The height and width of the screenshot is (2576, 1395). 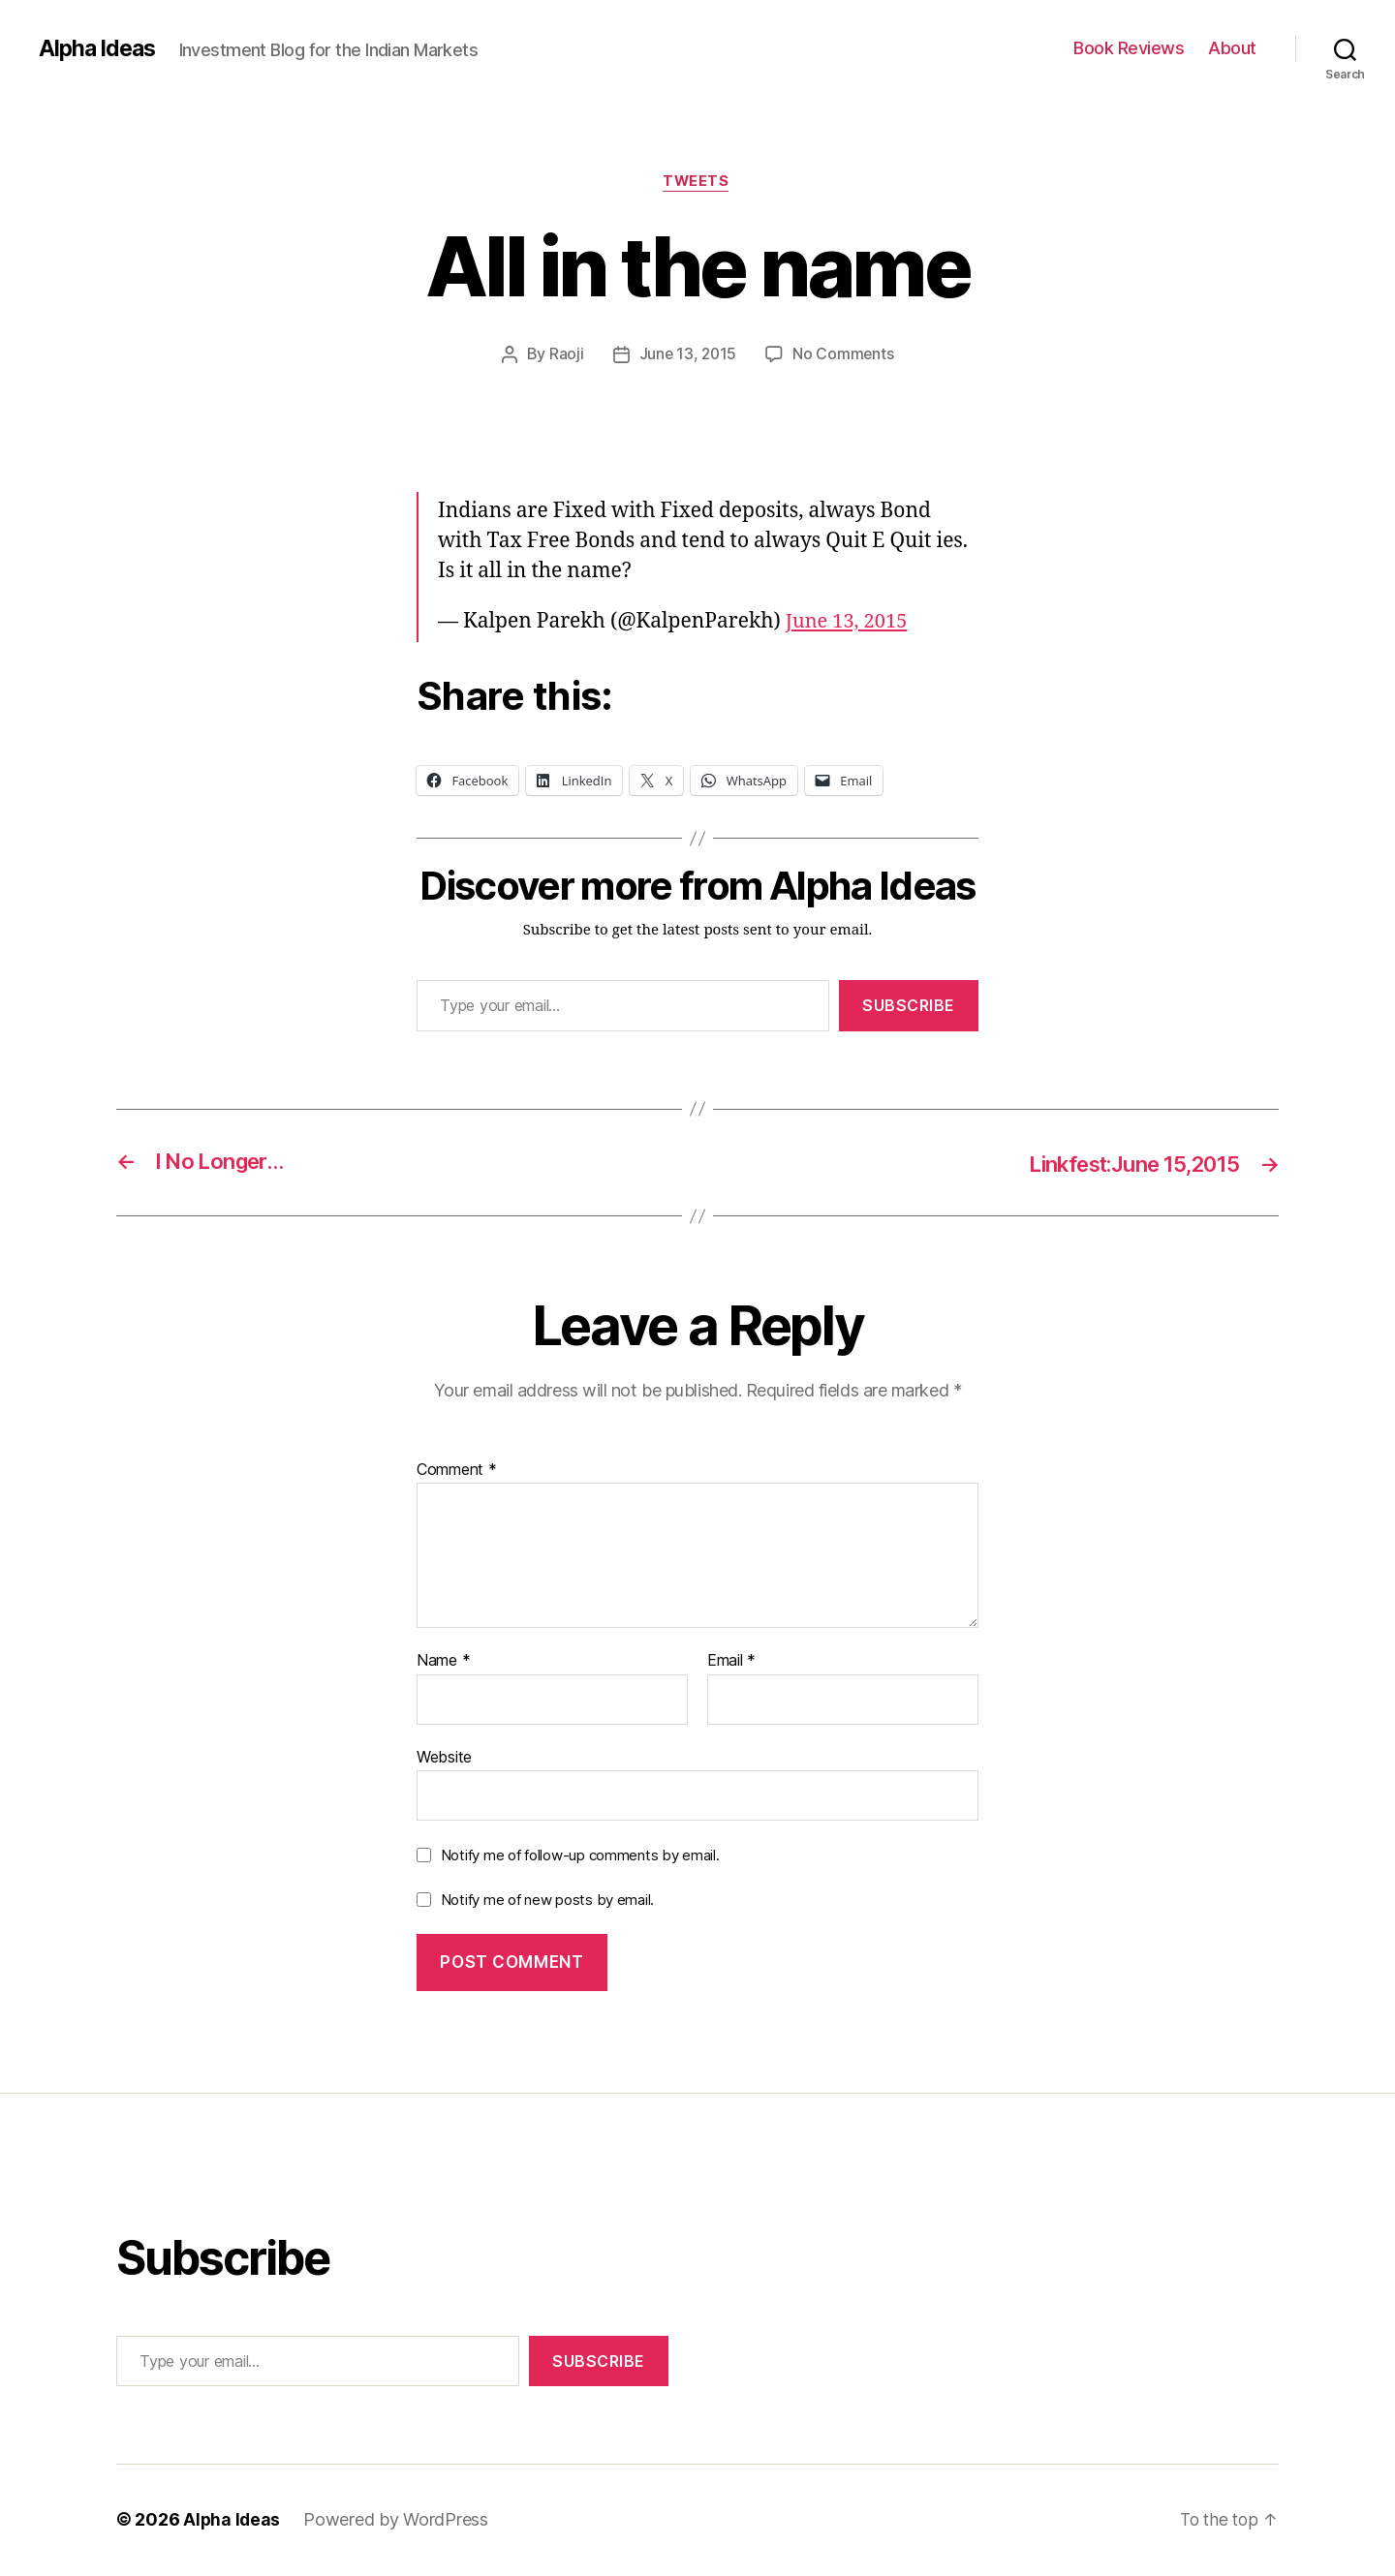 I want to click on Notify me of follow-up comments by email., so click(x=580, y=1857).